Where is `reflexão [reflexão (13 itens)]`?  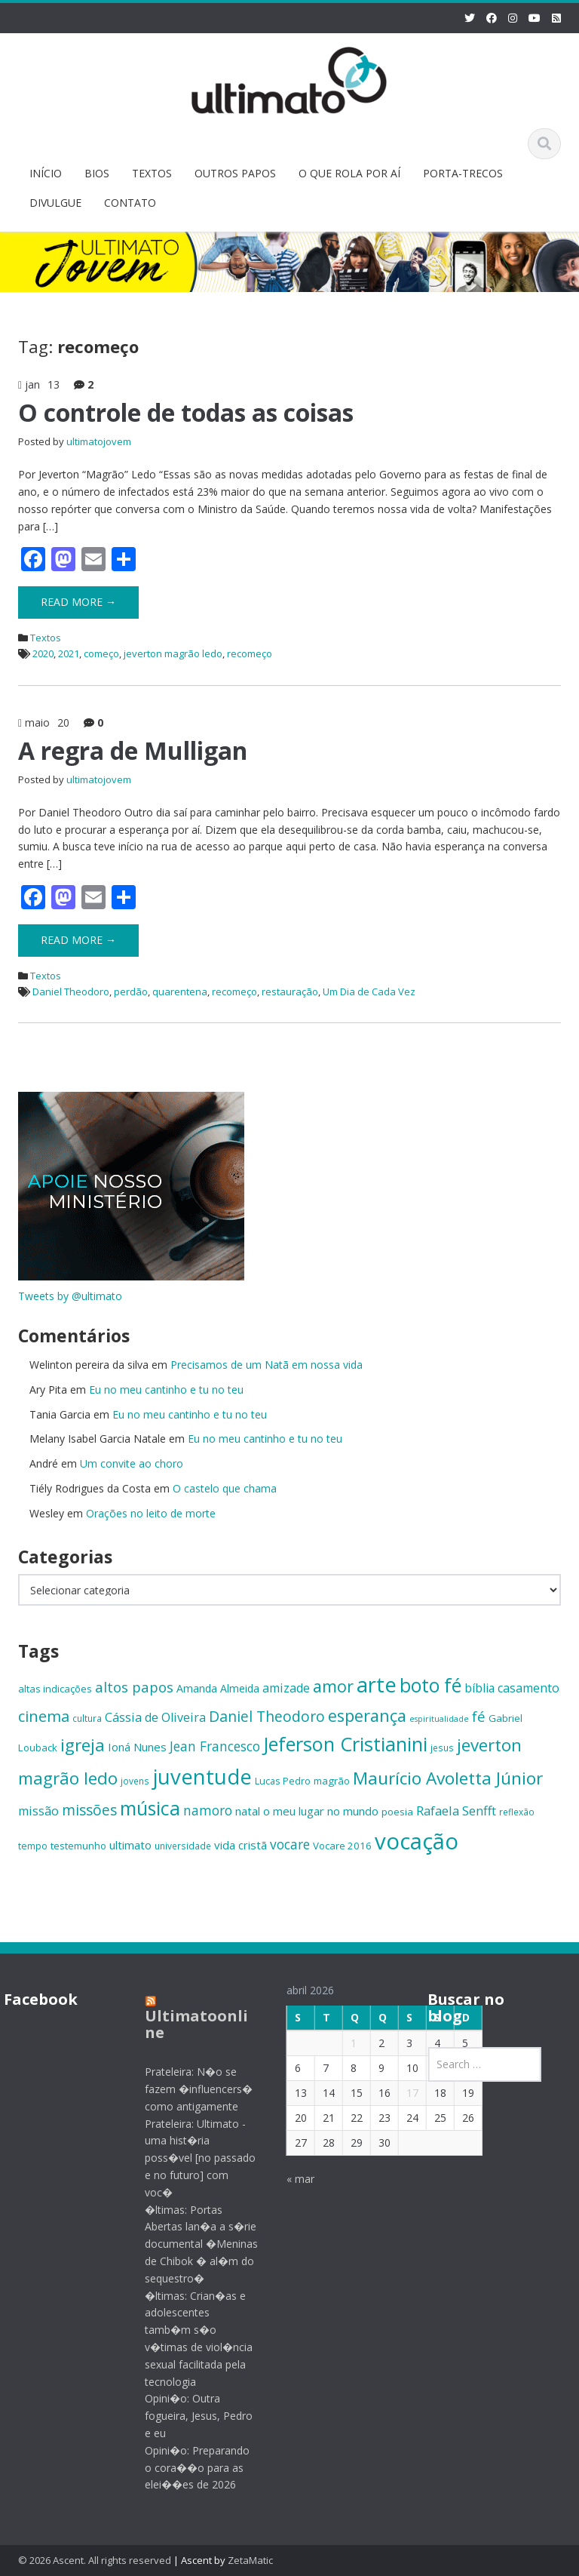 reflexão [reflexão (13 itens)] is located at coordinates (517, 1812).